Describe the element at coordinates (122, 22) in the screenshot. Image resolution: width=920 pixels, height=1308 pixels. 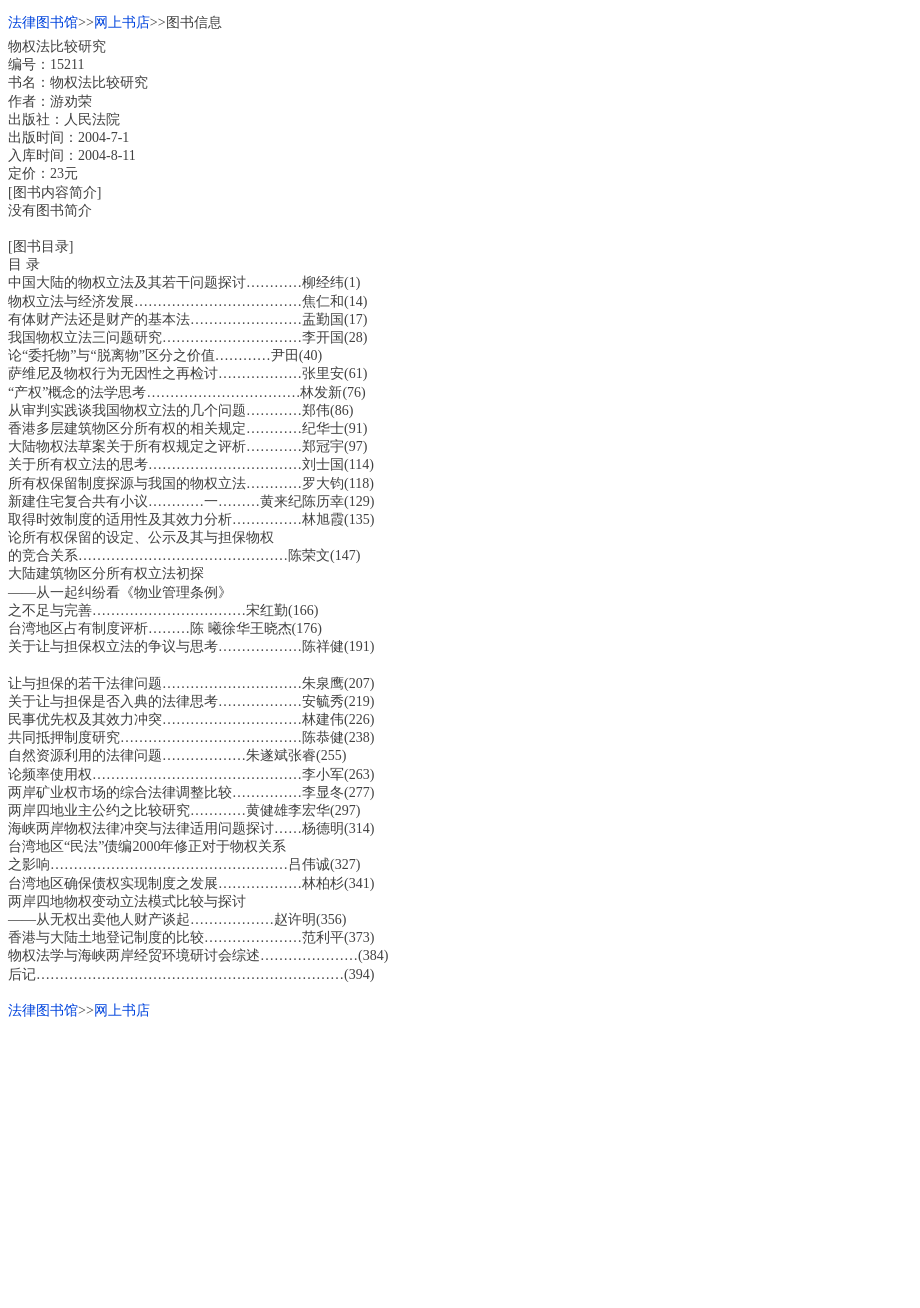
I see `网上书店` at that location.